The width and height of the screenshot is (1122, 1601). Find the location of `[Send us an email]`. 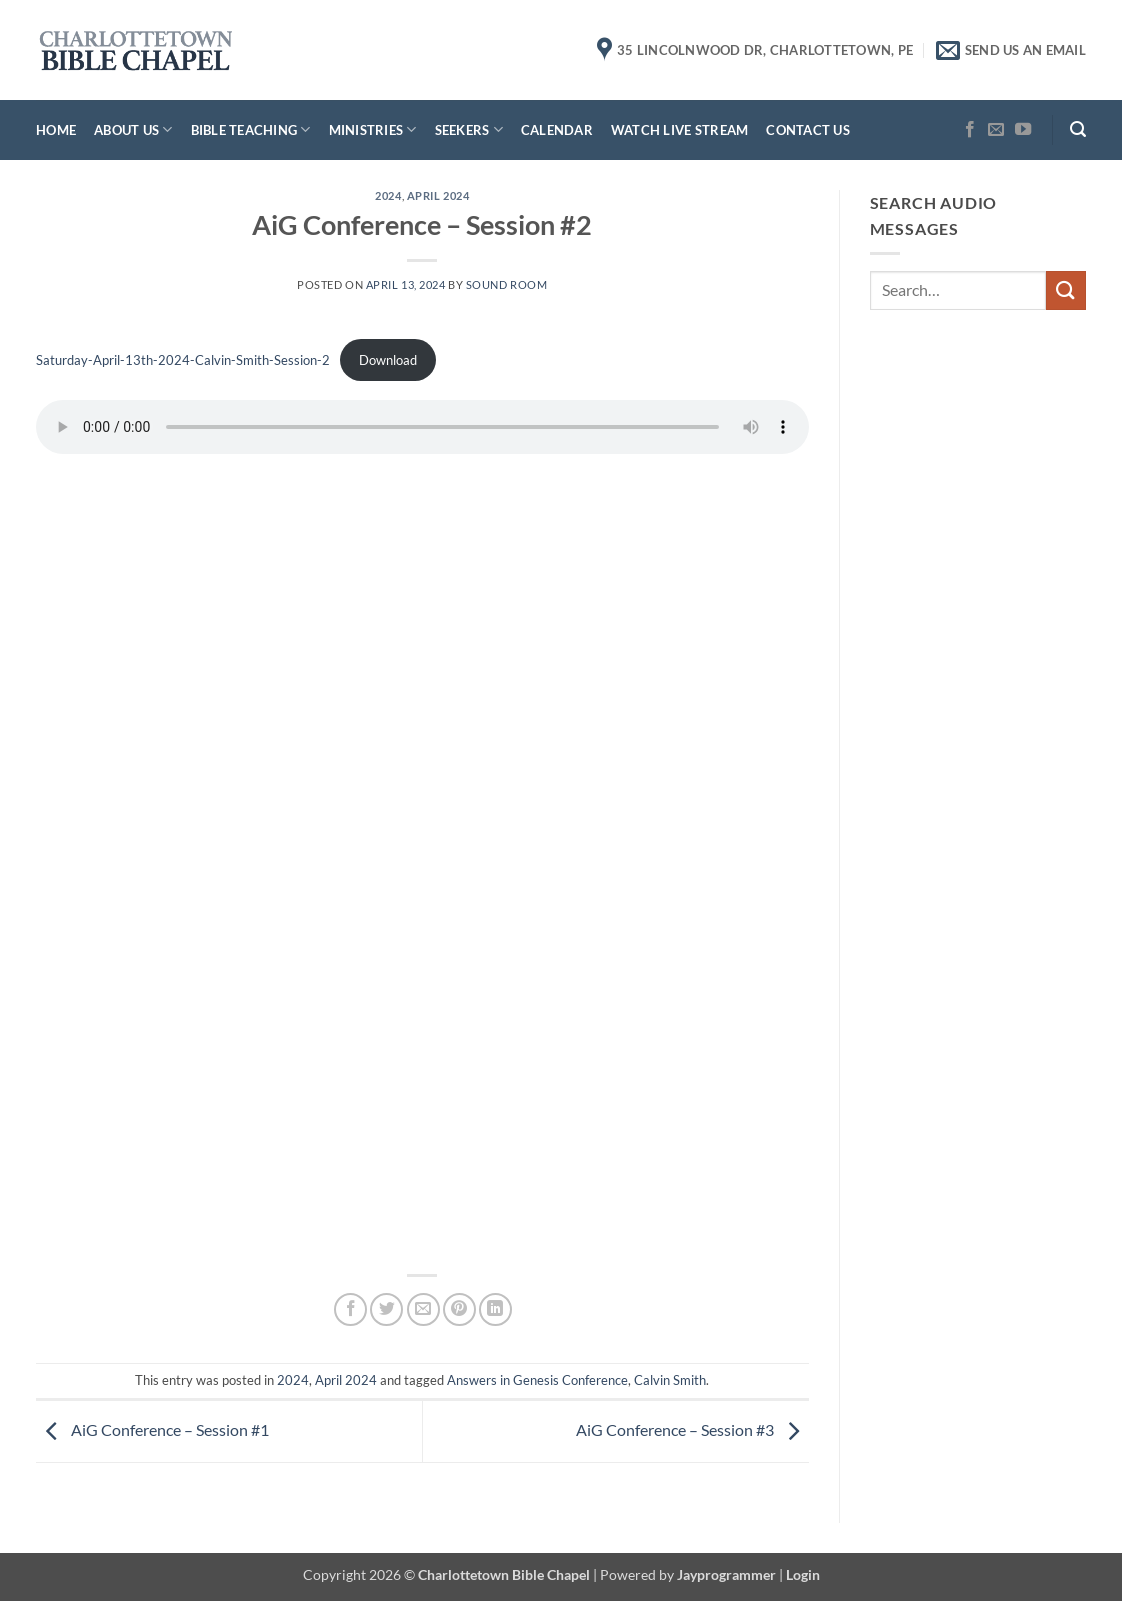

[Send us an email] is located at coordinates (996, 130).